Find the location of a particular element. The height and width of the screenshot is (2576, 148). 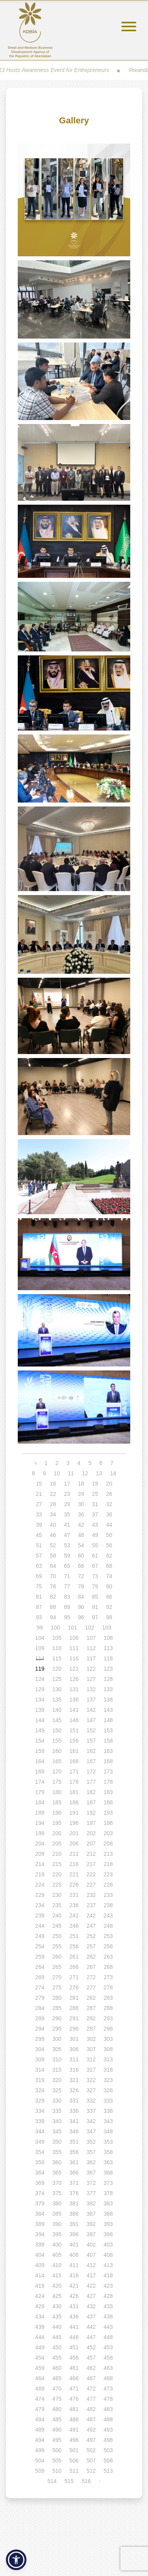

384 is located at coordinates (39, 2214).